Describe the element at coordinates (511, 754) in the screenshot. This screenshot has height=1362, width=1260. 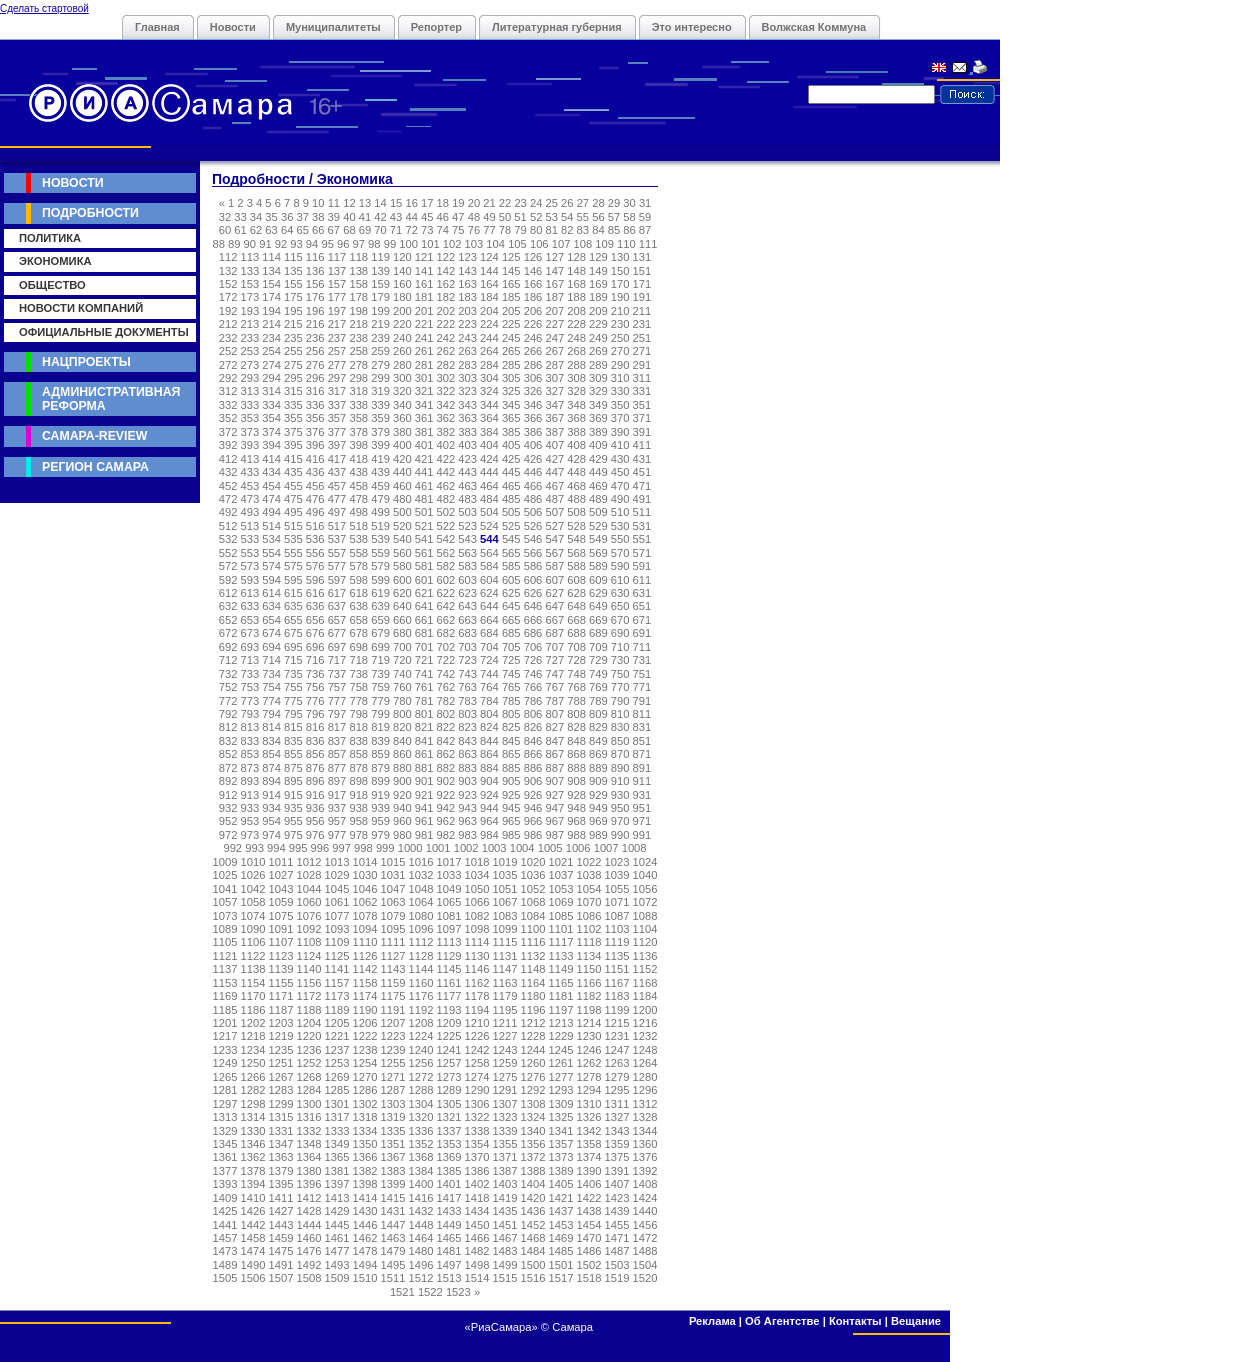
I see `865` at that location.